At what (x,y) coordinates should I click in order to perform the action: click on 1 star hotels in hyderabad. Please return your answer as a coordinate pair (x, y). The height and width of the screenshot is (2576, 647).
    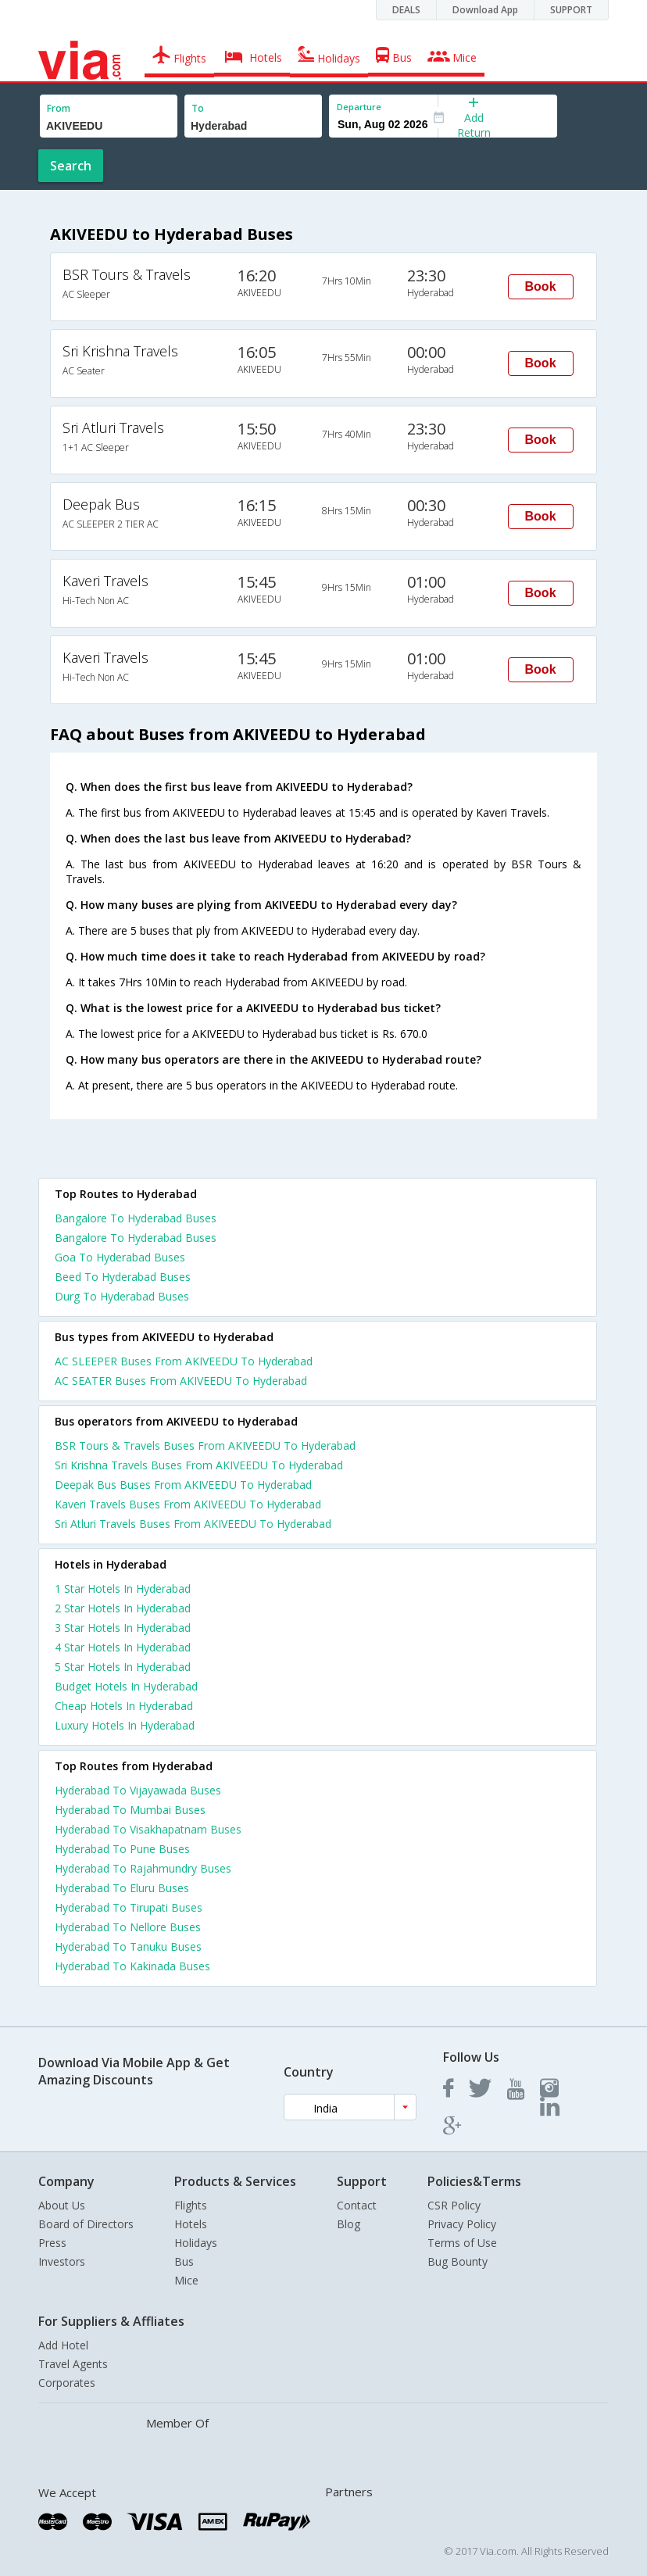
    Looking at the image, I should click on (123, 1588).